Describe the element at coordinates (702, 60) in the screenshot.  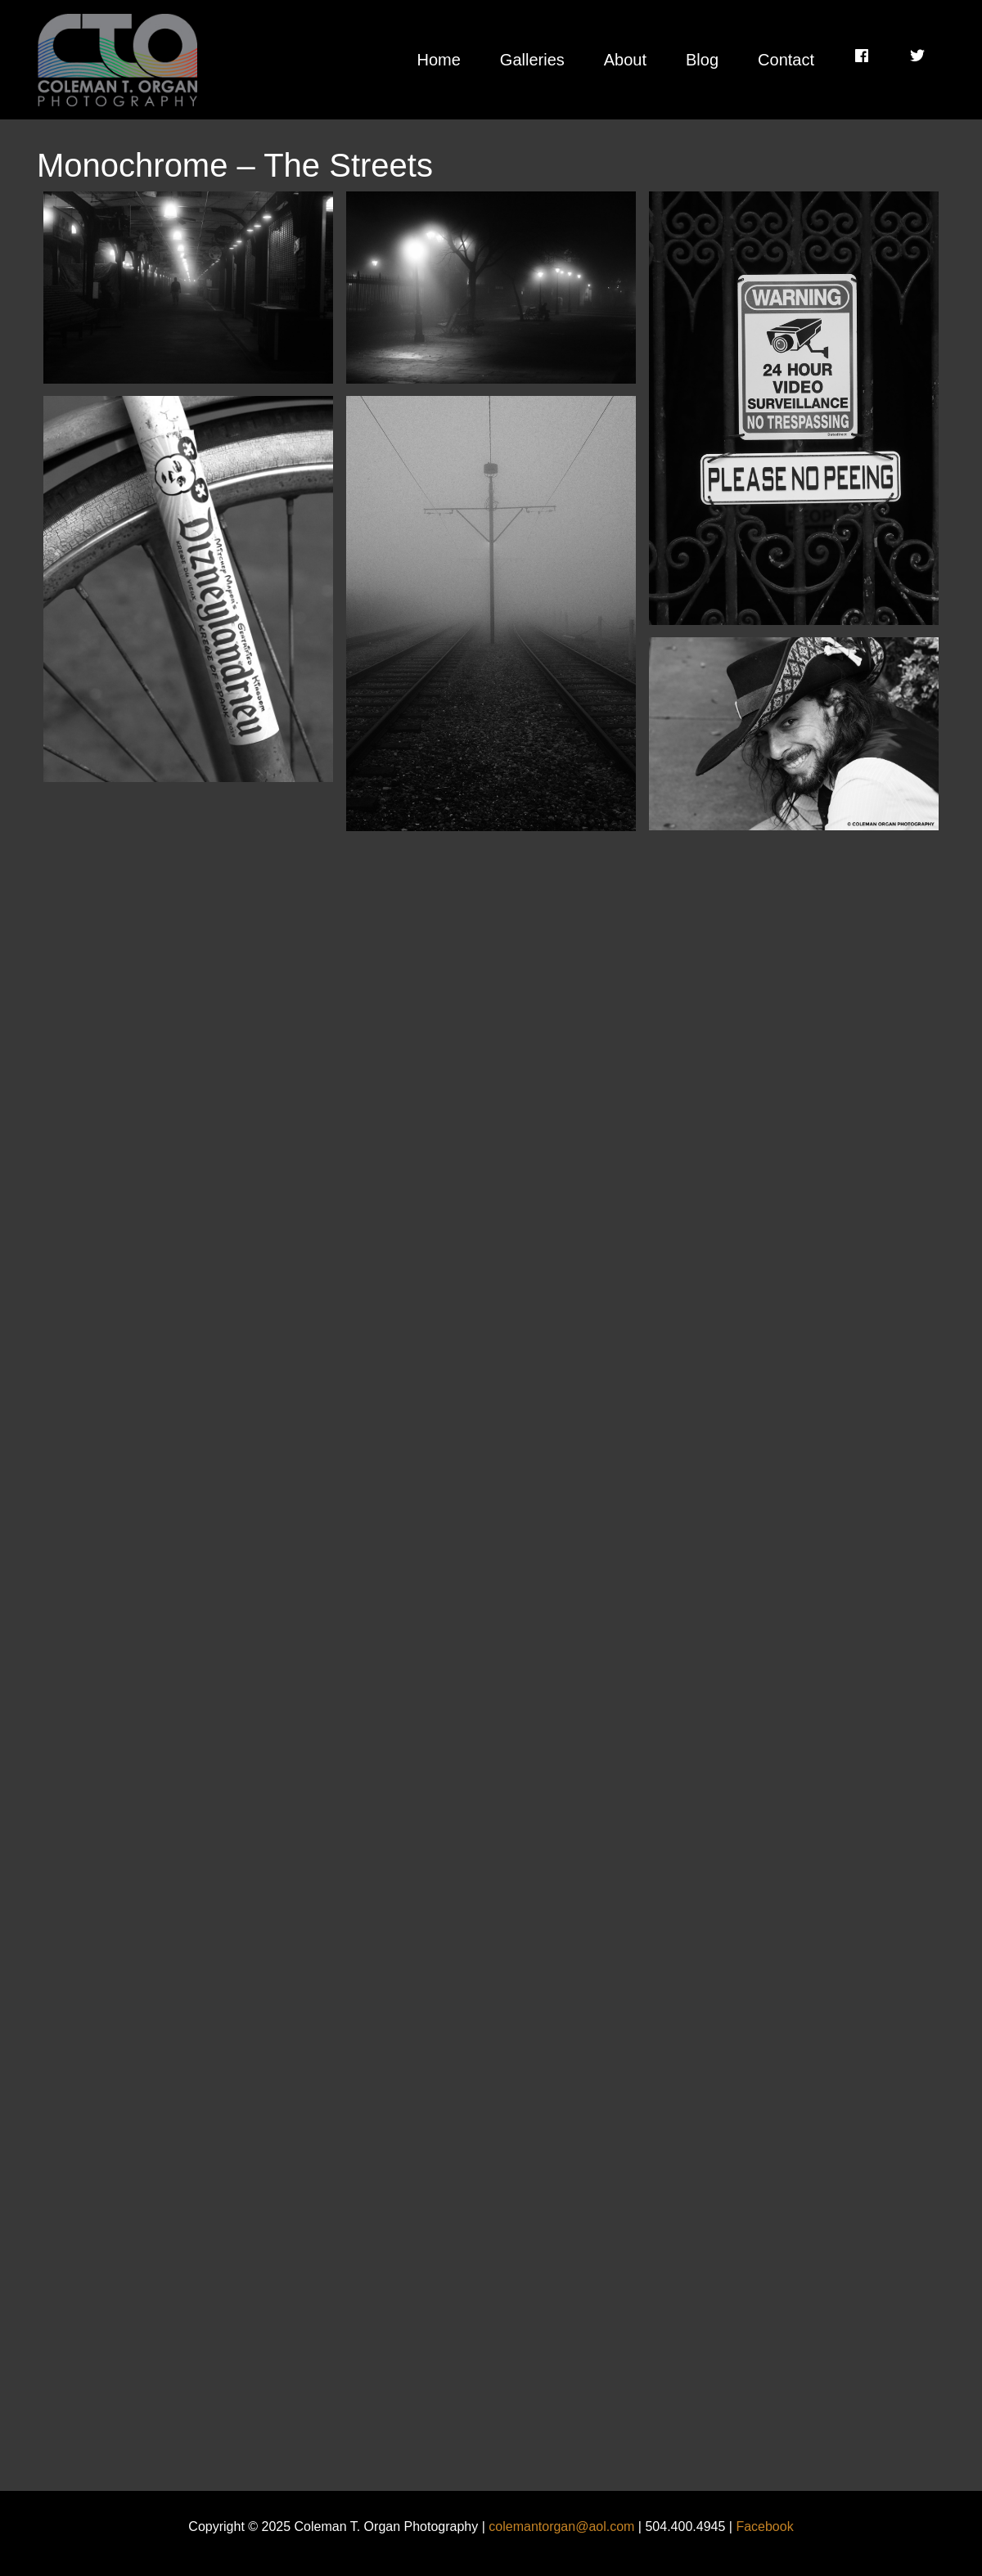
I see `Blog` at that location.